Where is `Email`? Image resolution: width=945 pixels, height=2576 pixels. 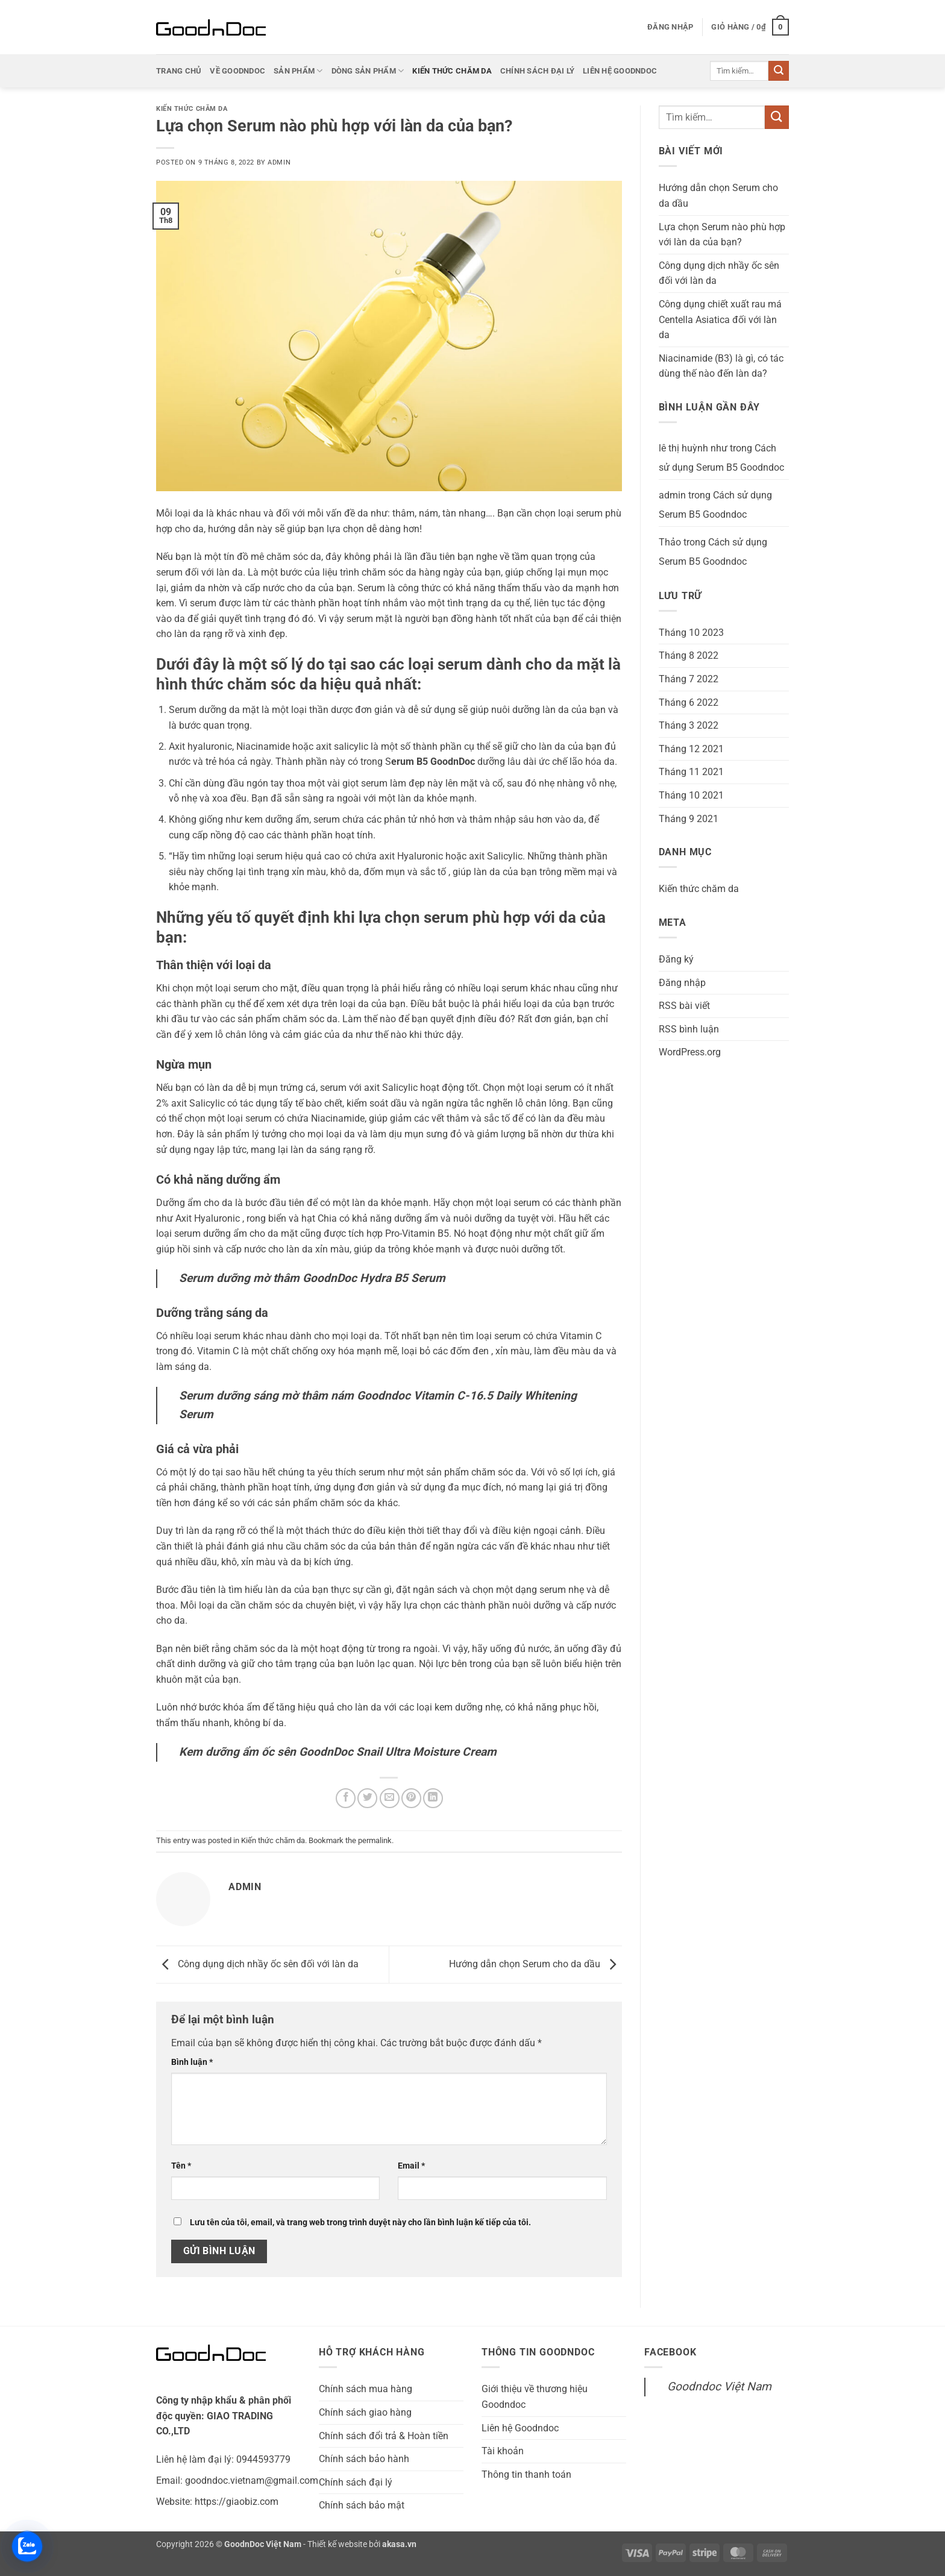
Email is located at coordinates (411, 2166).